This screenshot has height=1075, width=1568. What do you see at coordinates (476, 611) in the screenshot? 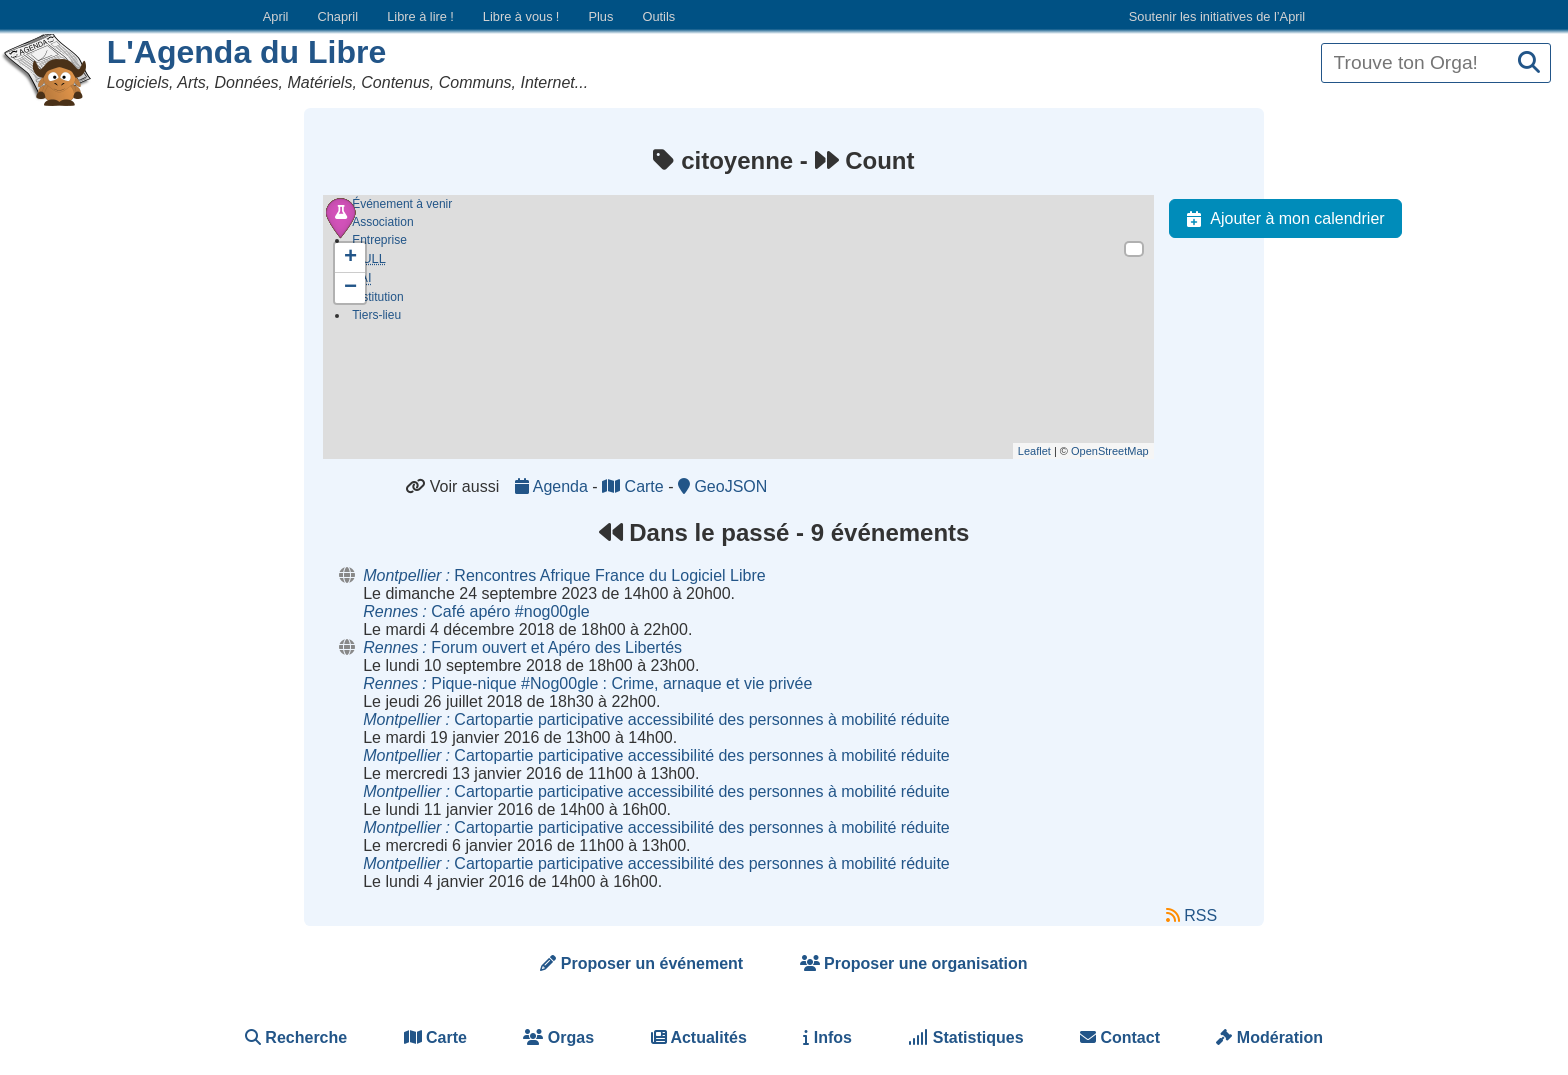
I see `Café apéro #nog00gle` at bounding box center [476, 611].